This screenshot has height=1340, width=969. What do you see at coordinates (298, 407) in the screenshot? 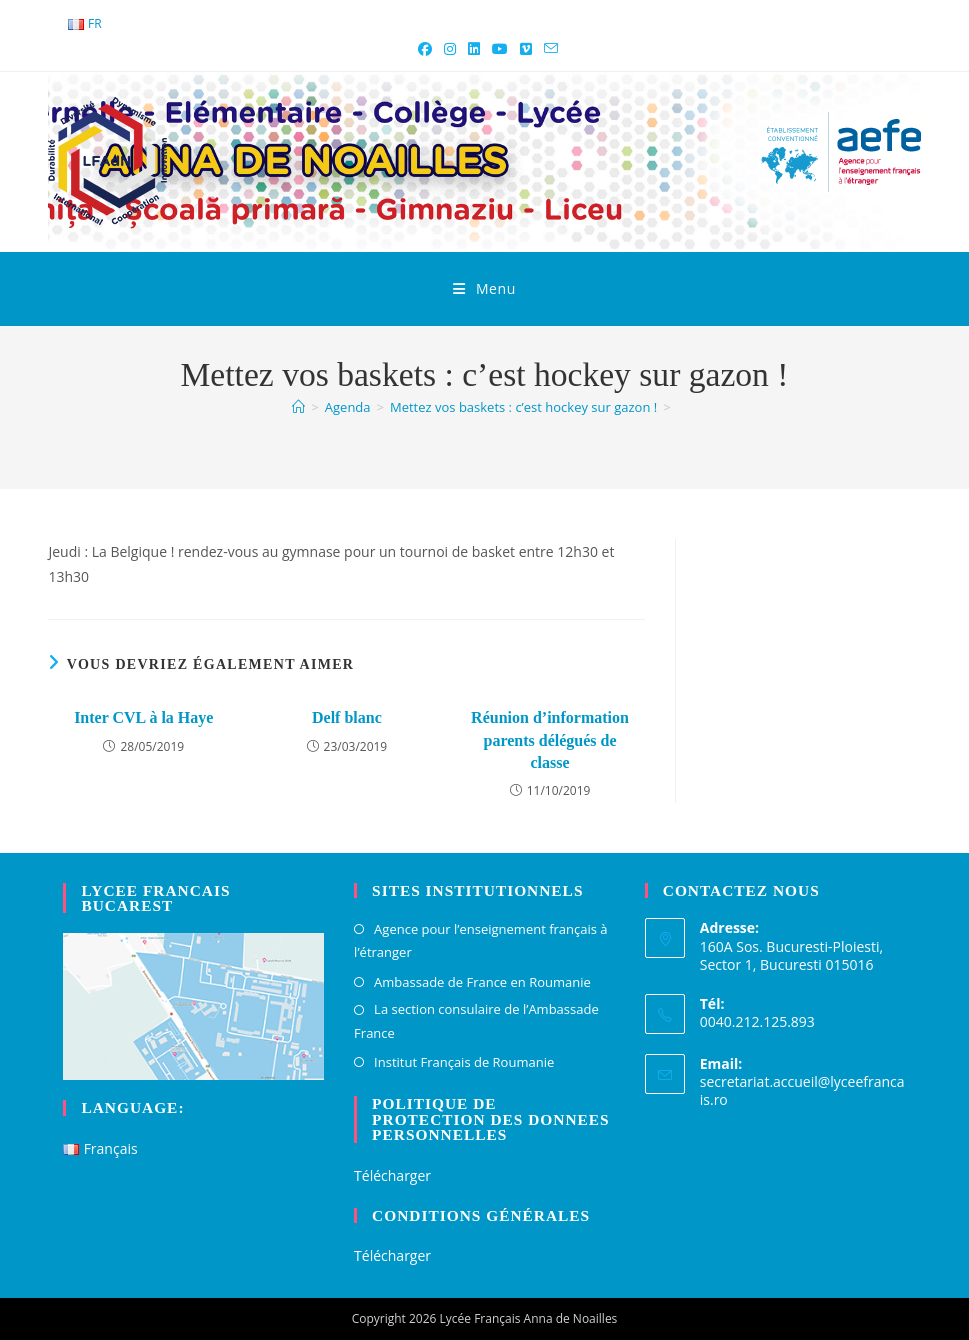
I see `[Accueil]` at bounding box center [298, 407].